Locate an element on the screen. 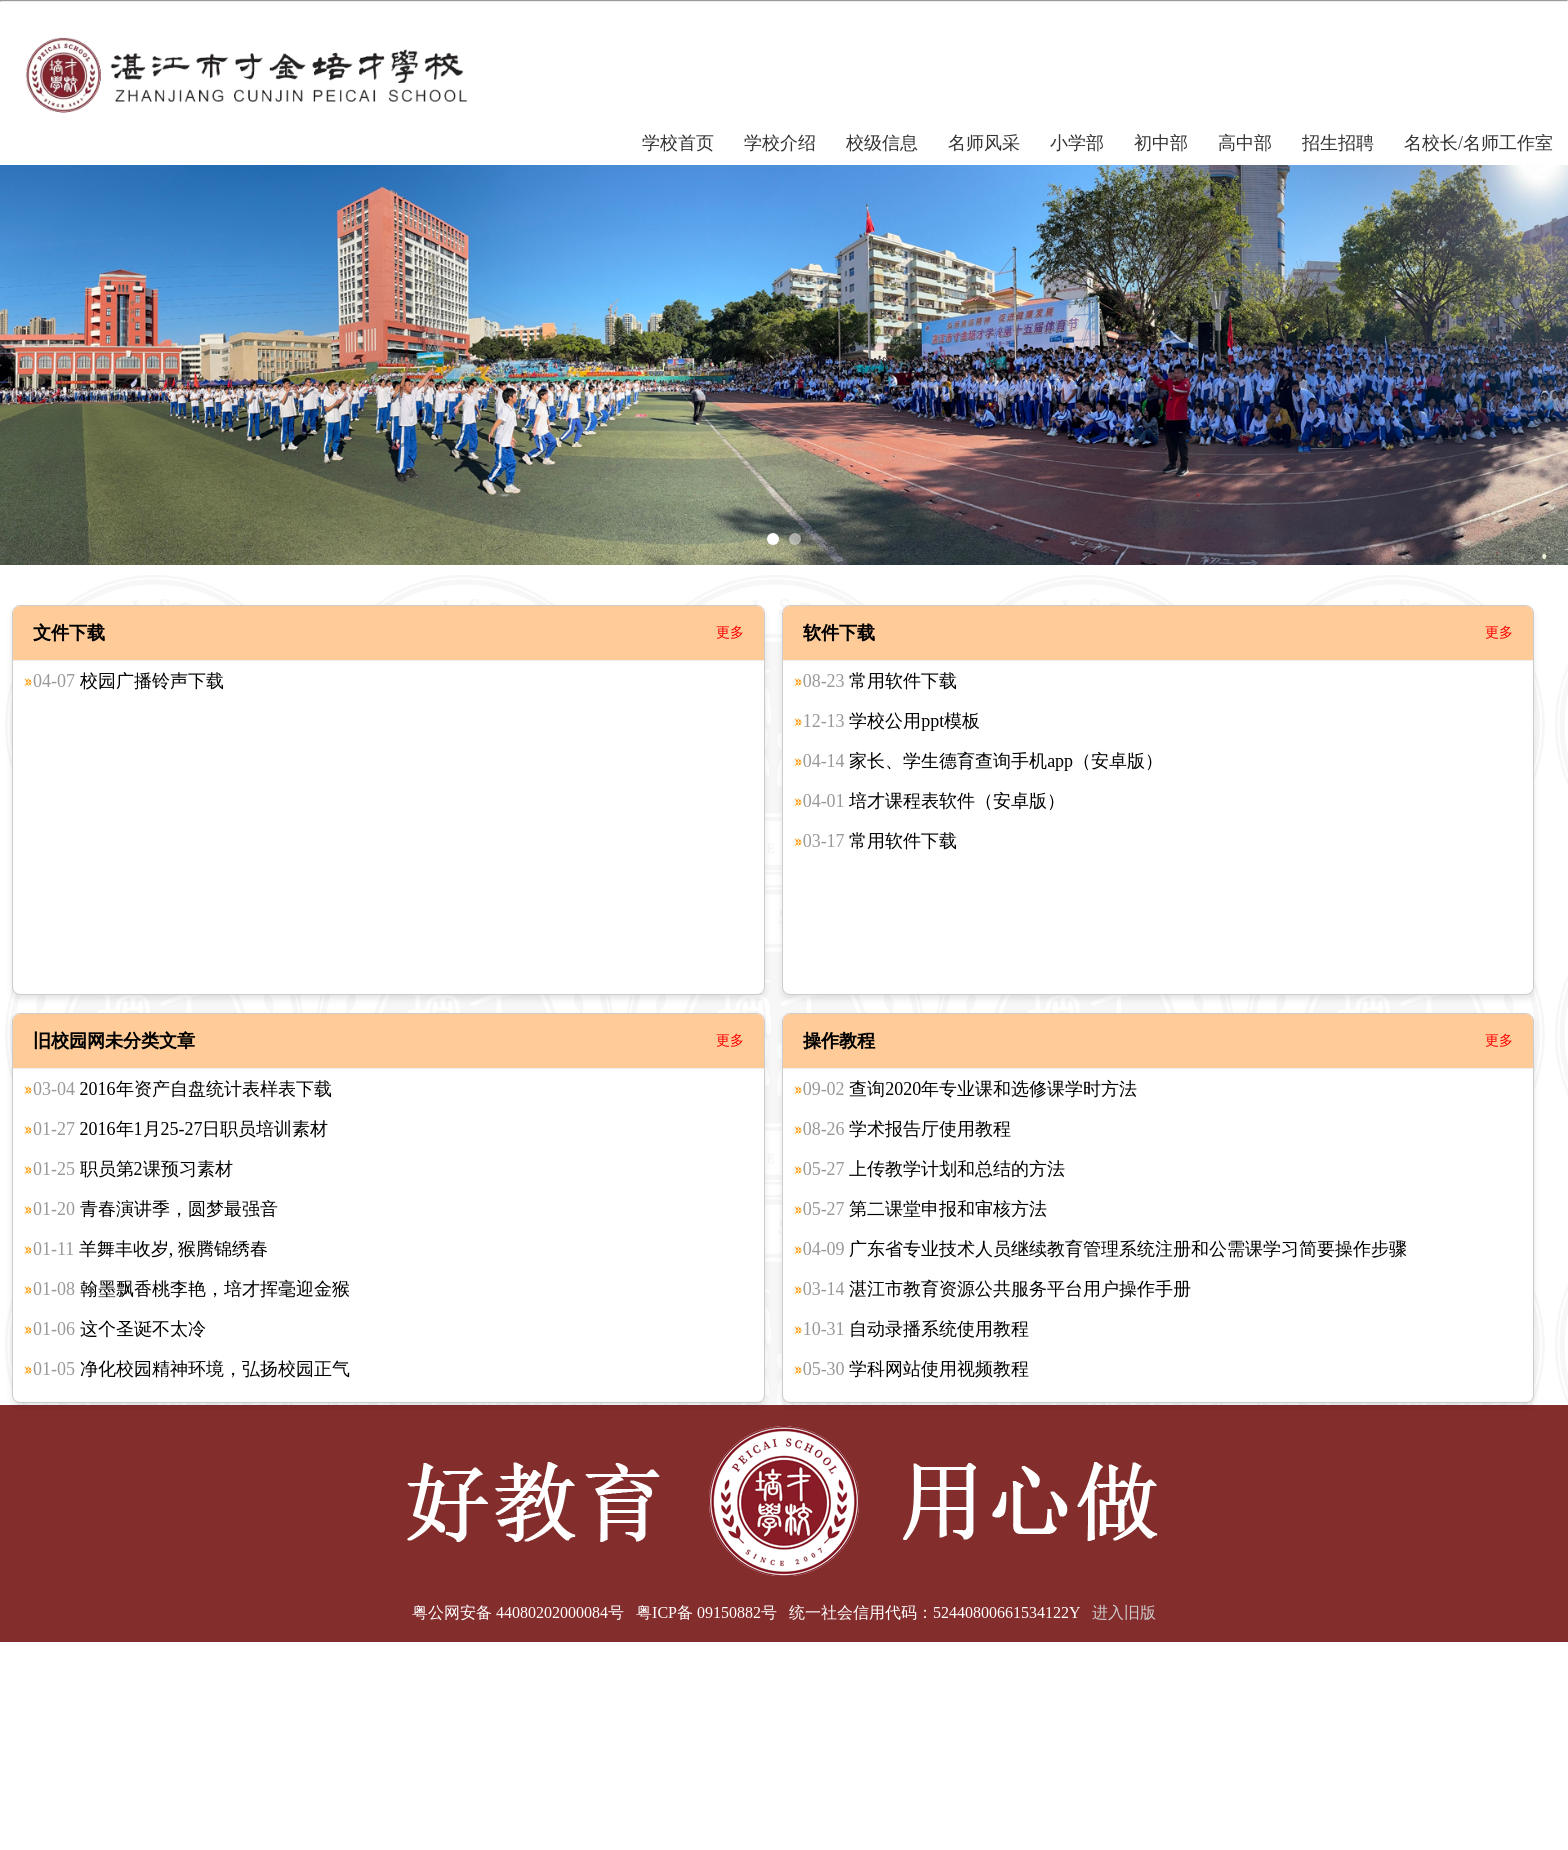  初中部 is located at coordinates (1161, 143).